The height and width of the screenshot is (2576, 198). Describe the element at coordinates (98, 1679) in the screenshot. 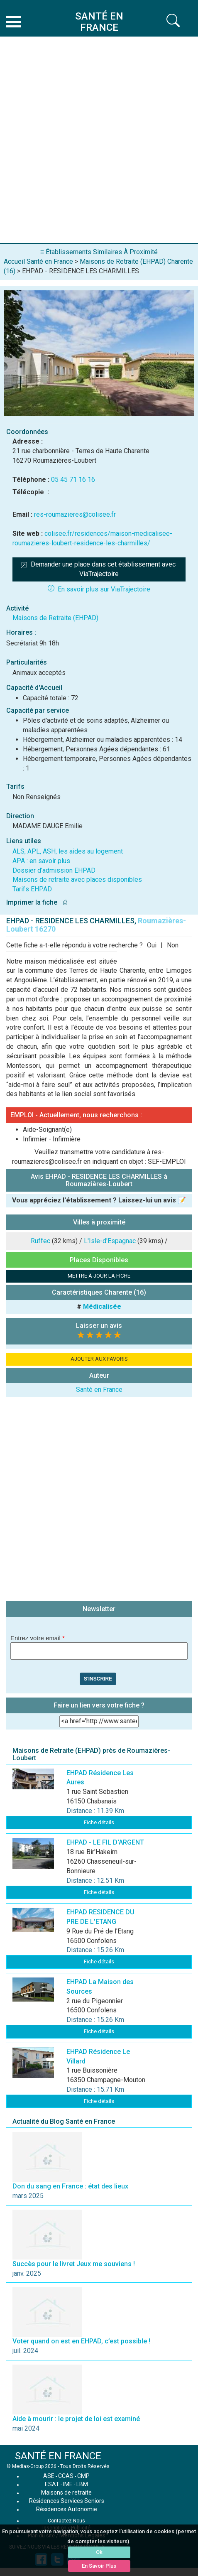

I see `S'inscrire` at that location.